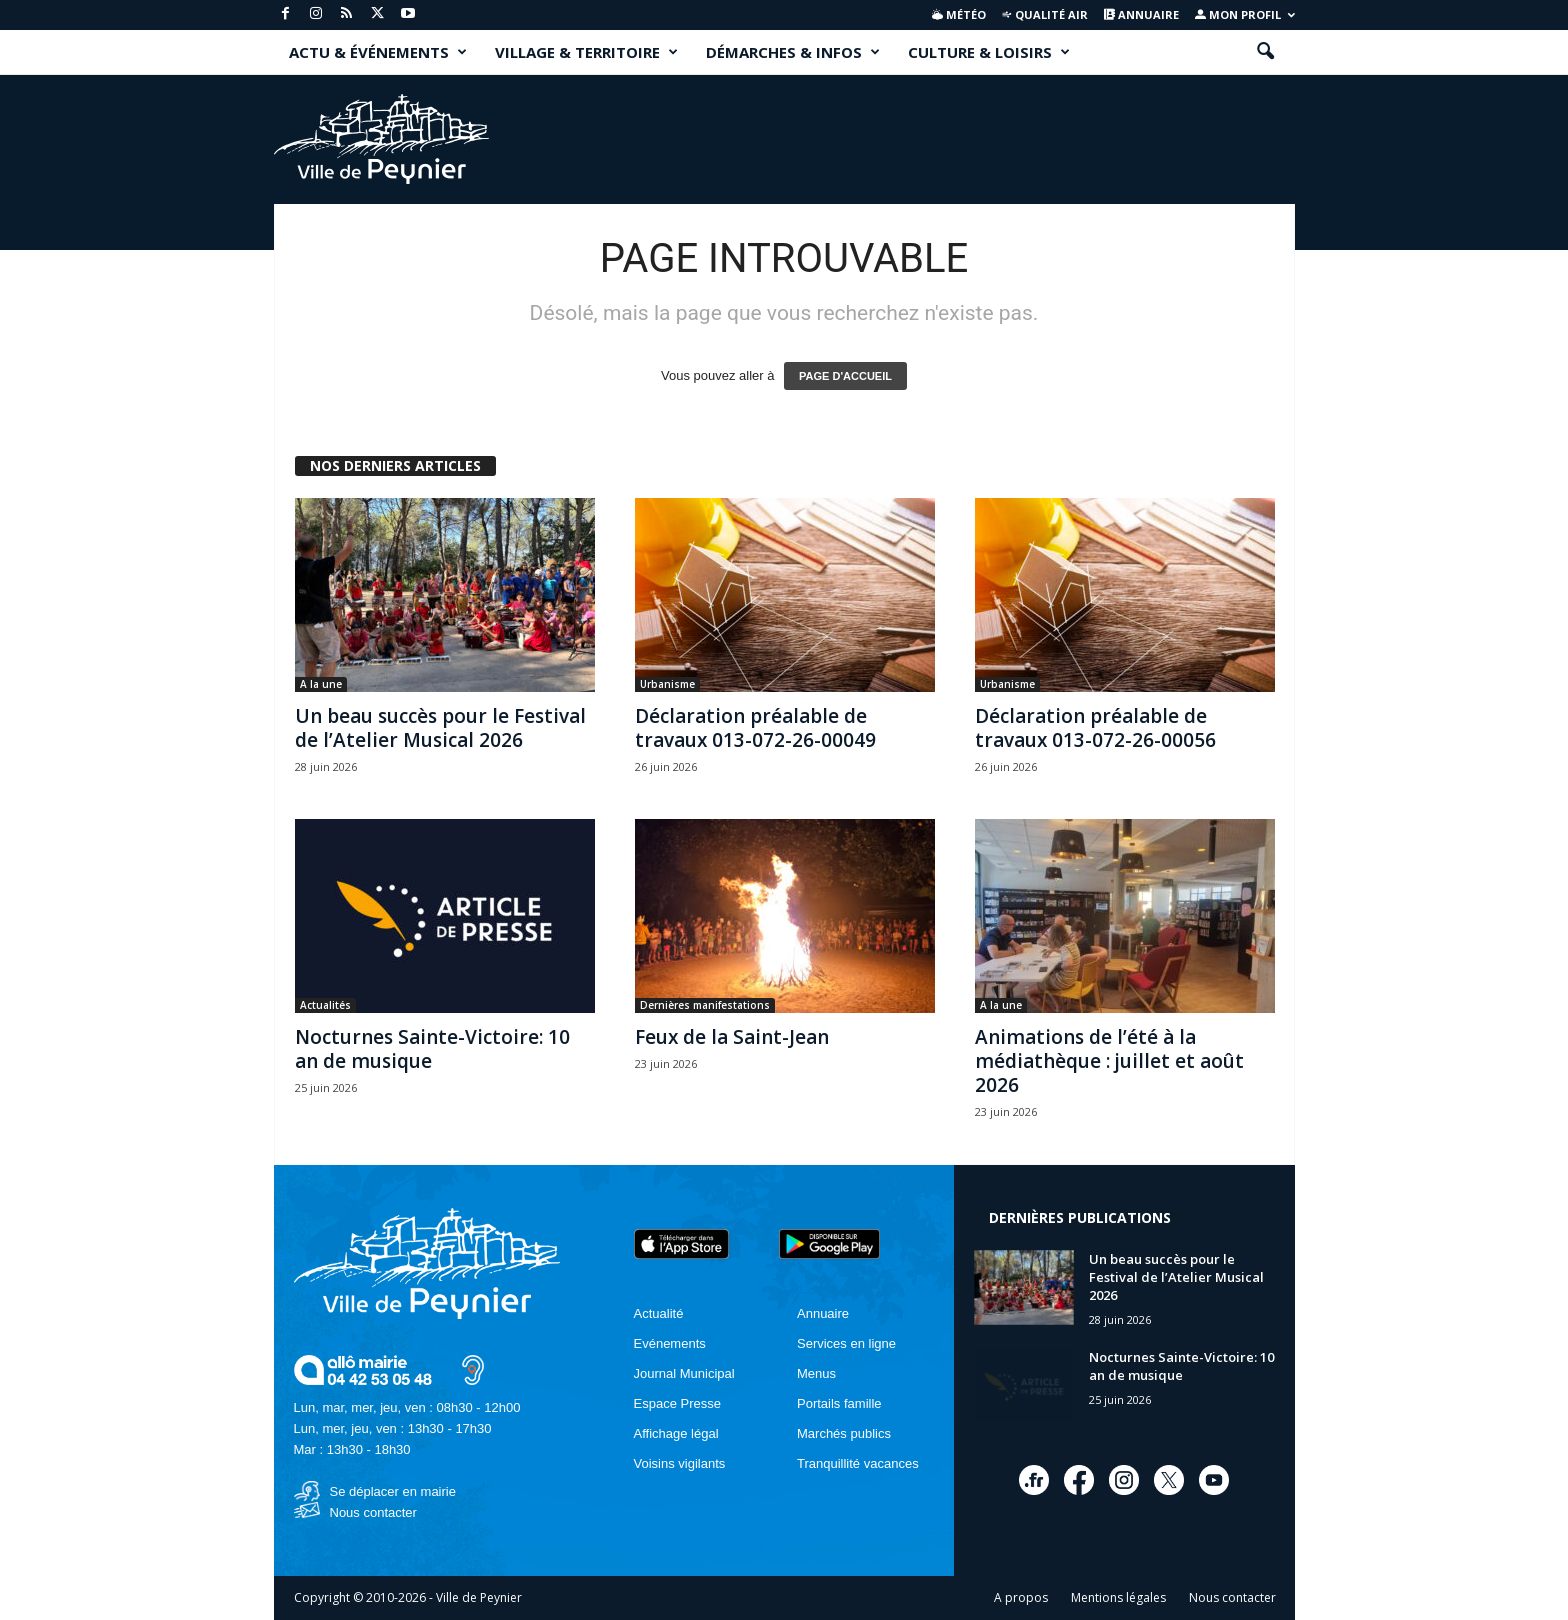 The height and width of the screenshot is (1620, 1568). Describe the element at coordinates (705, 1005) in the screenshot. I see `Dernières manifestations` at that location.